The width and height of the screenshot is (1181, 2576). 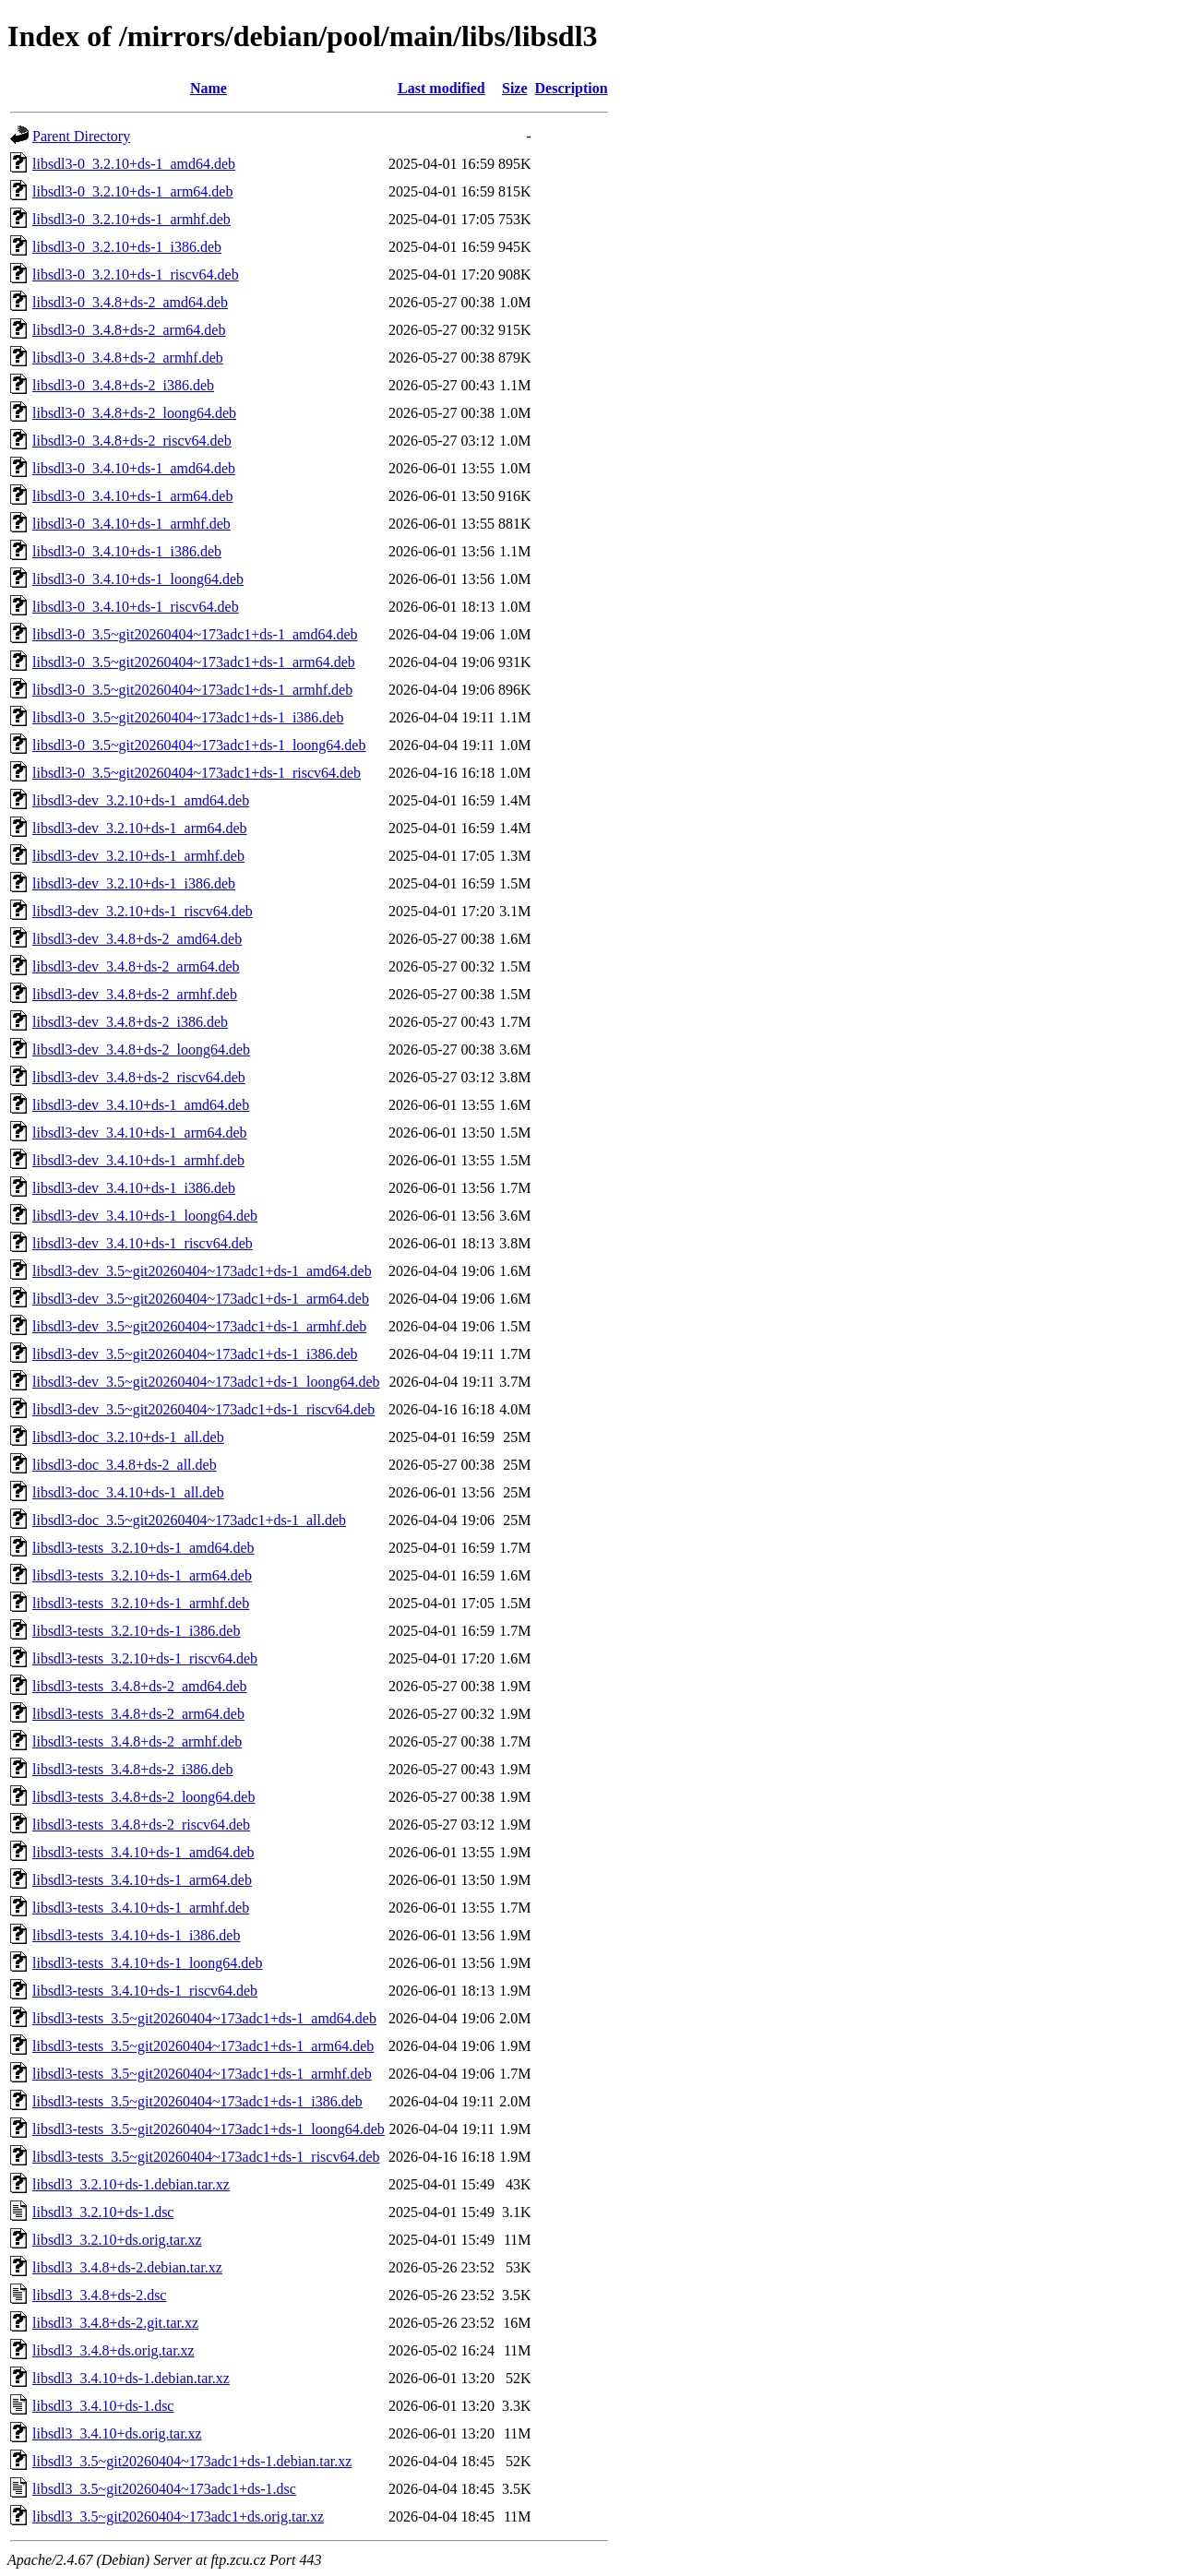 I want to click on libsdl3-dev_3.4.8+ds-2_amd64.deb, so click(x=137, y=939).